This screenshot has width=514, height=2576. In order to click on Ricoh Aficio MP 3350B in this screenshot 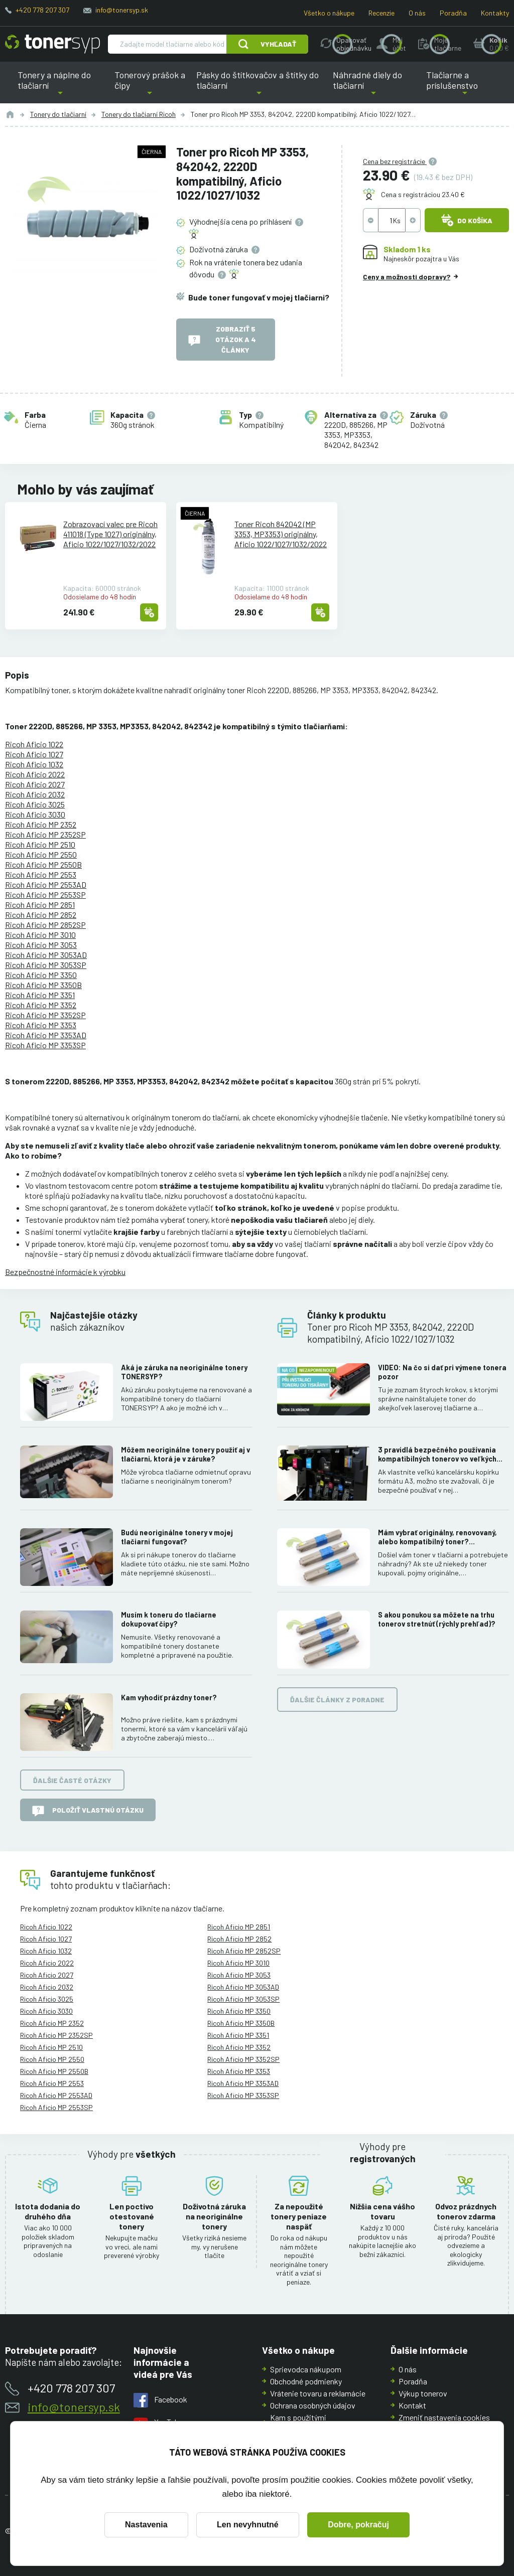, I will do `click(43, 985)`.